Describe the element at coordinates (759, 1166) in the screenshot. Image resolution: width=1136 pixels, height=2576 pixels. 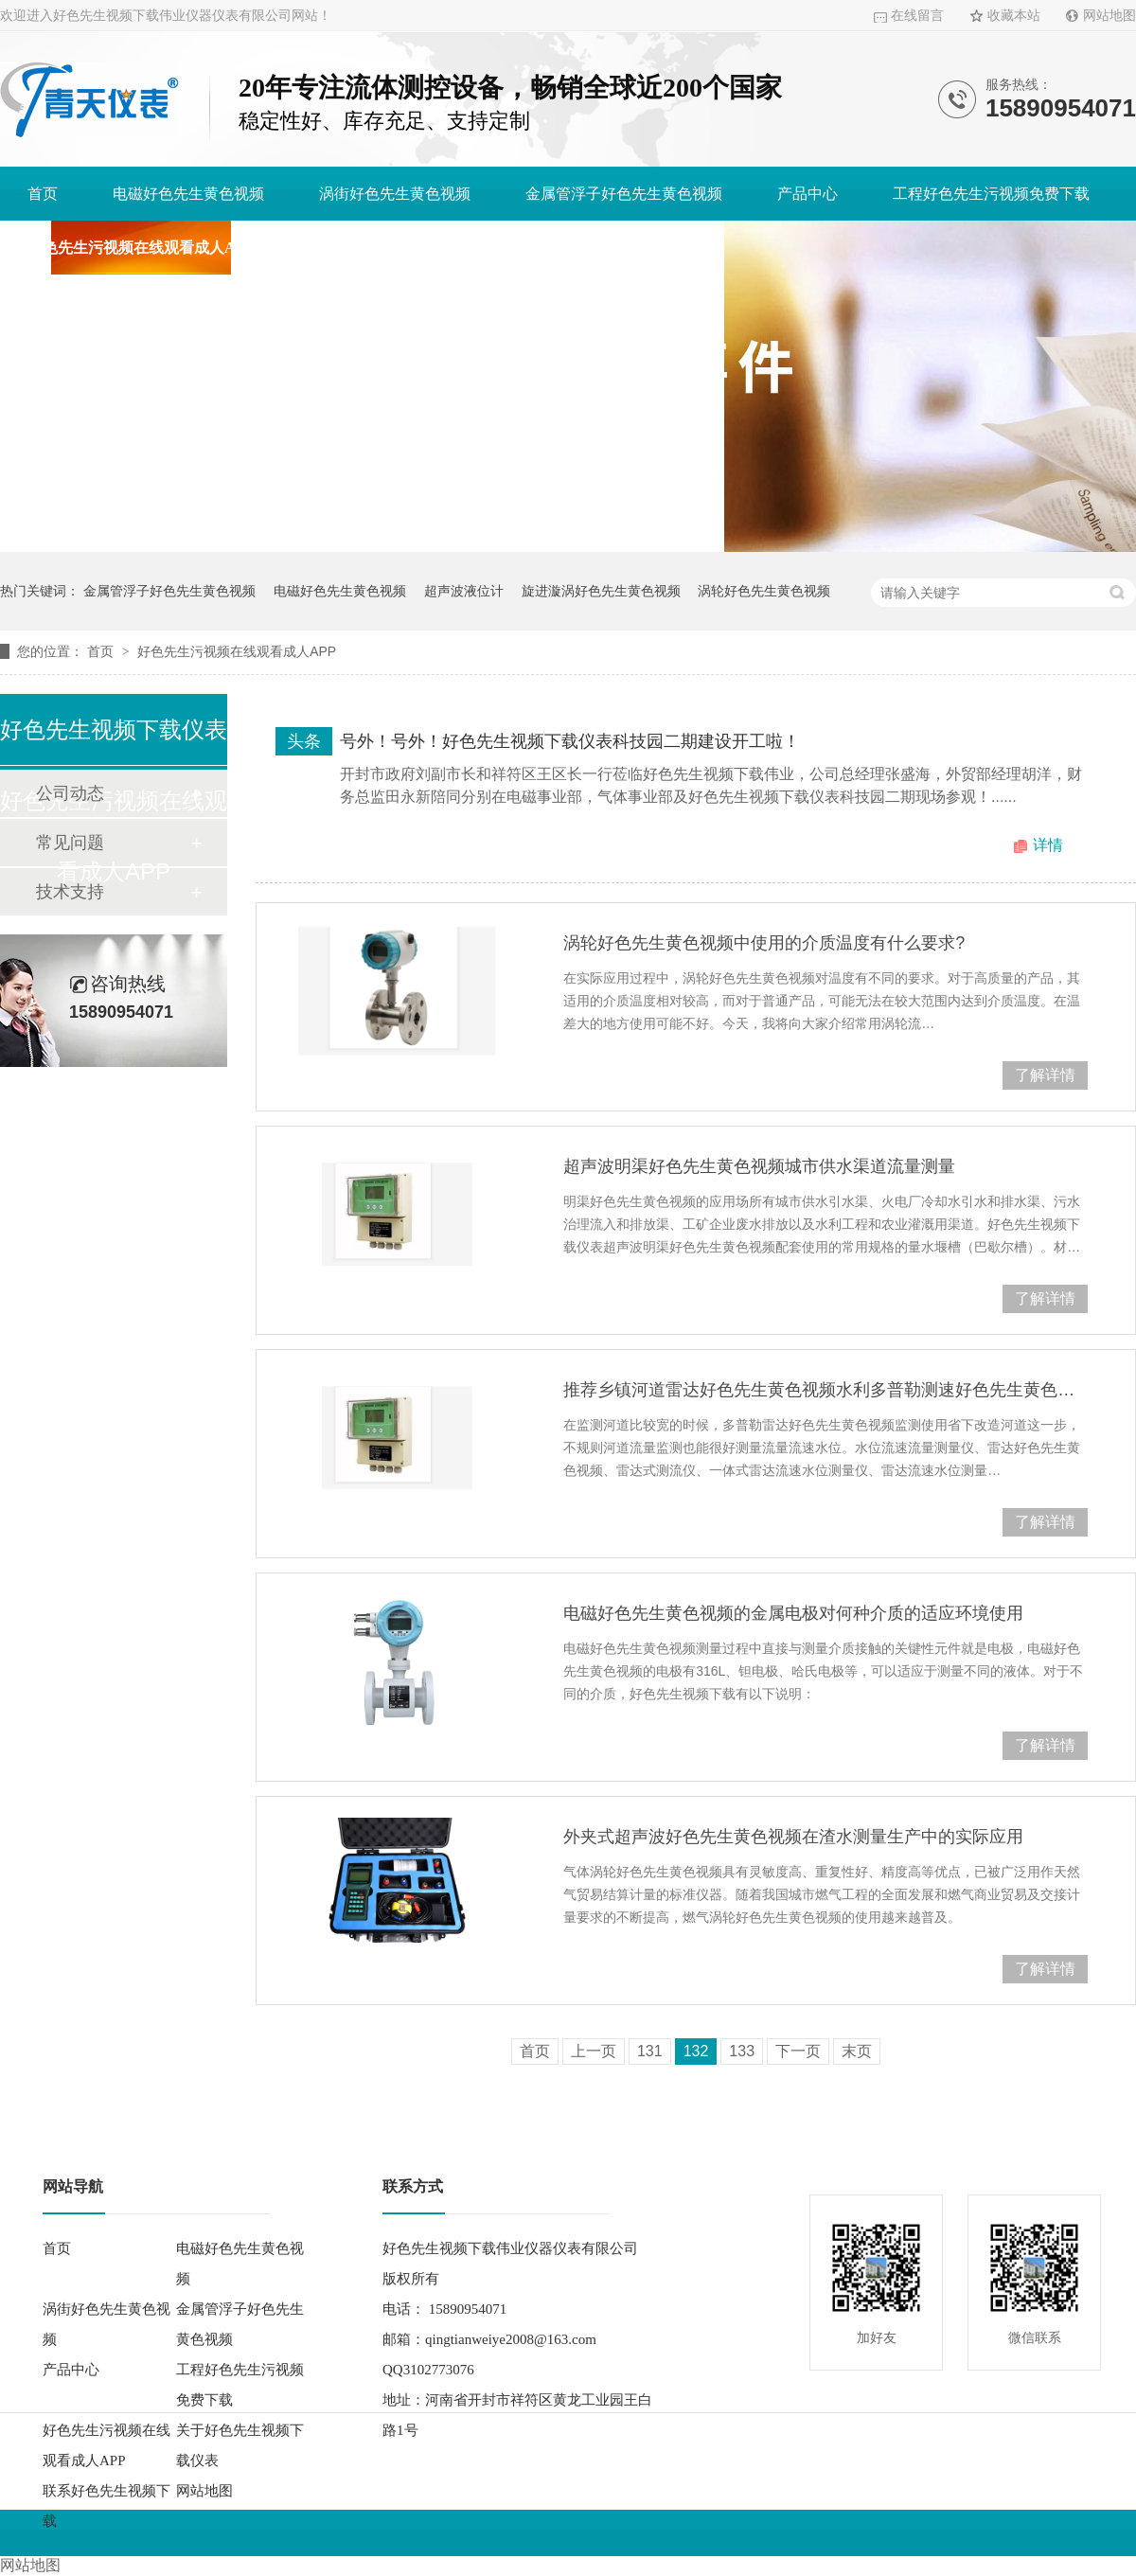
I see `超声波明渠好色先生黄色视频城市供水渠道流量测量` at that location.